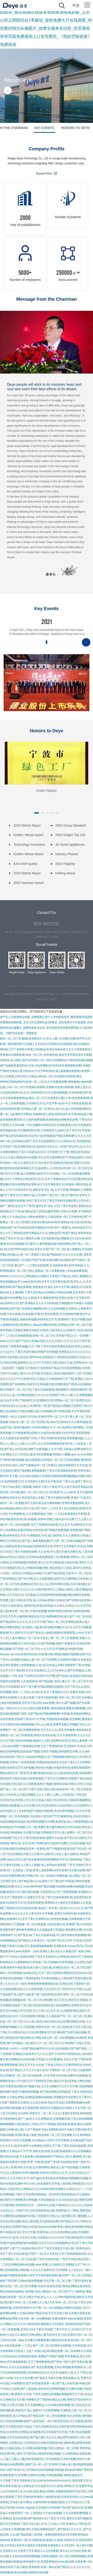  What do you see at coordinates (16, 1984) in the screenshot?
I see `久久久久久一级片` at bounding box center [16, 1984].